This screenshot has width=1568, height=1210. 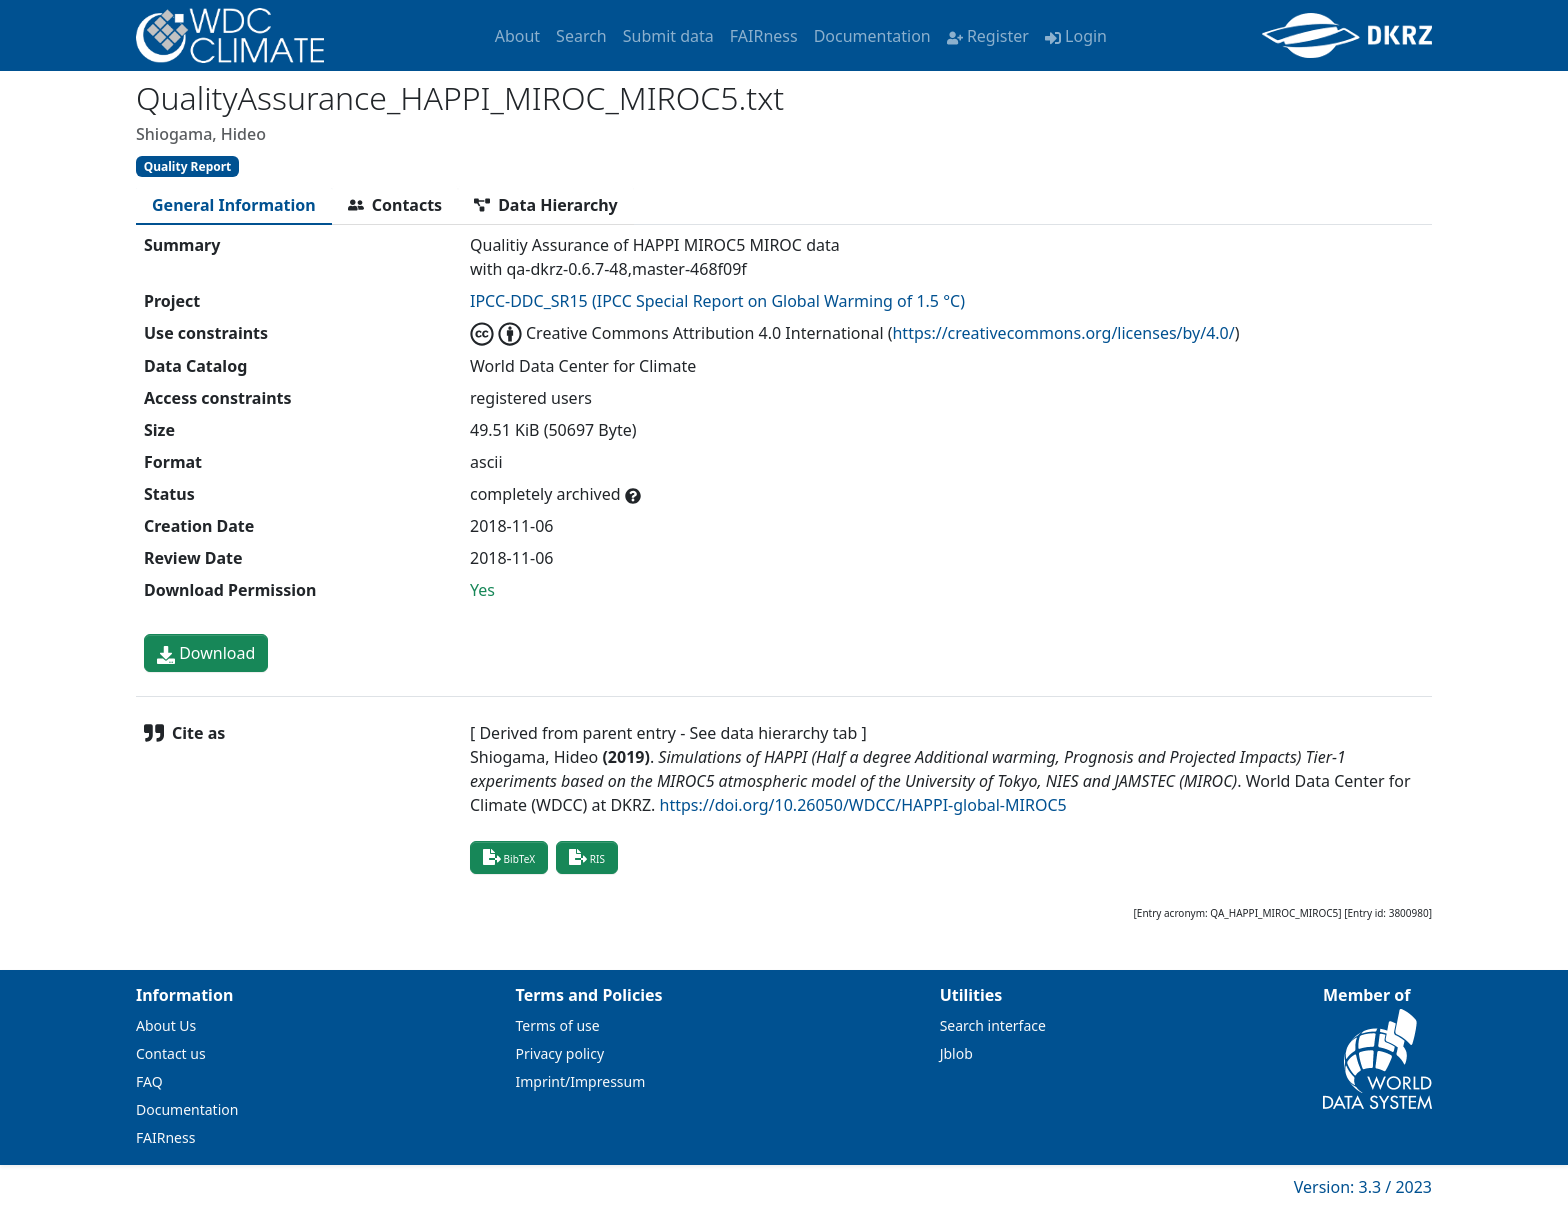 I want to click on Documentation, so click(x=872, y=36).